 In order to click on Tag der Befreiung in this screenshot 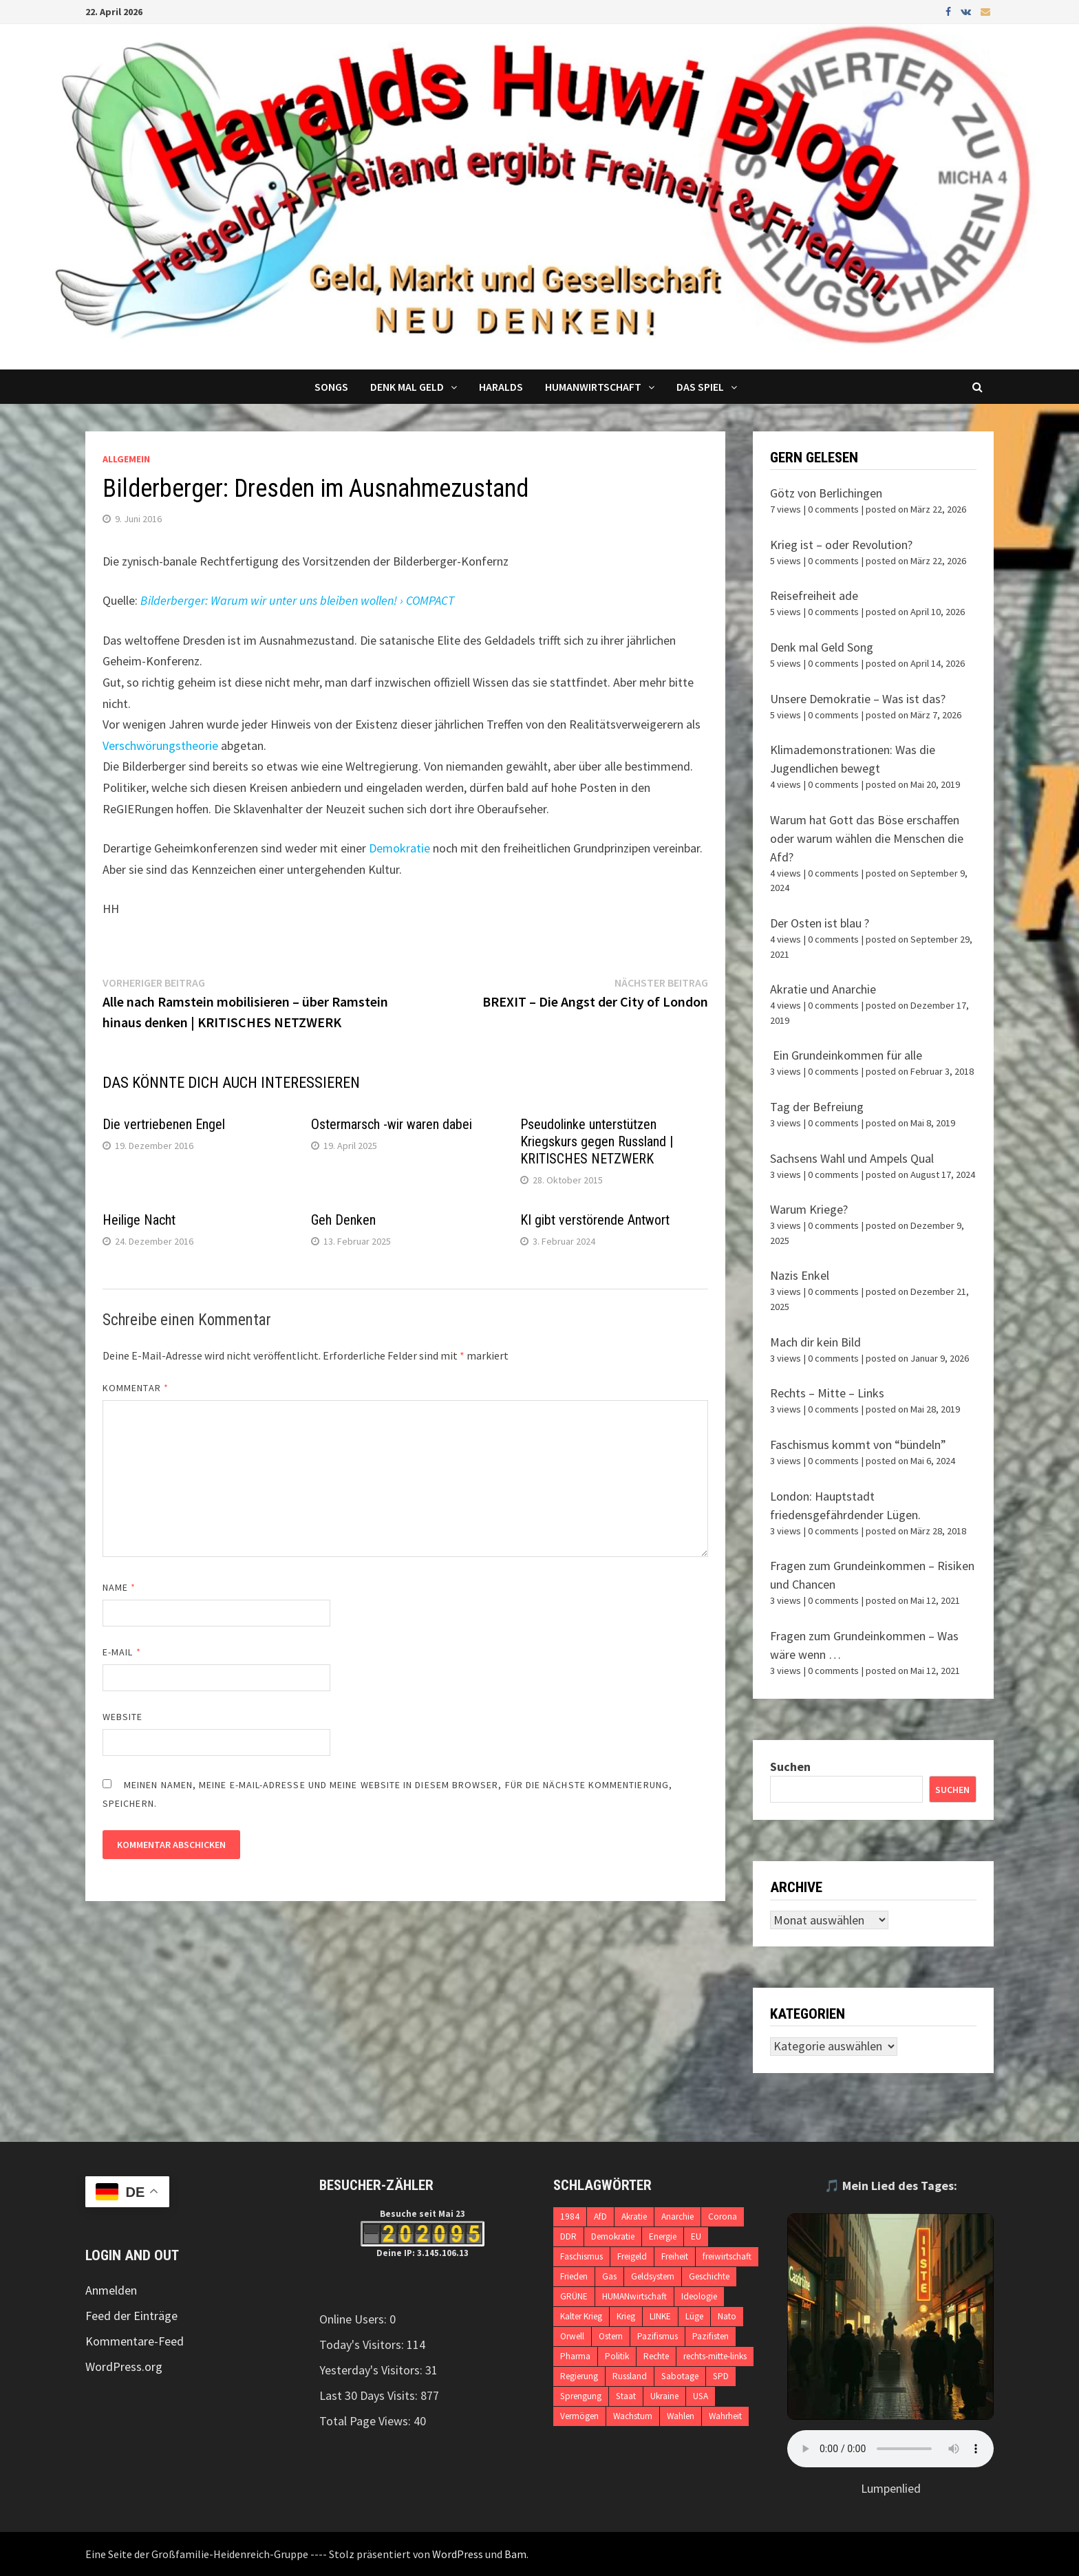, I will do `click(817, 1107)`.